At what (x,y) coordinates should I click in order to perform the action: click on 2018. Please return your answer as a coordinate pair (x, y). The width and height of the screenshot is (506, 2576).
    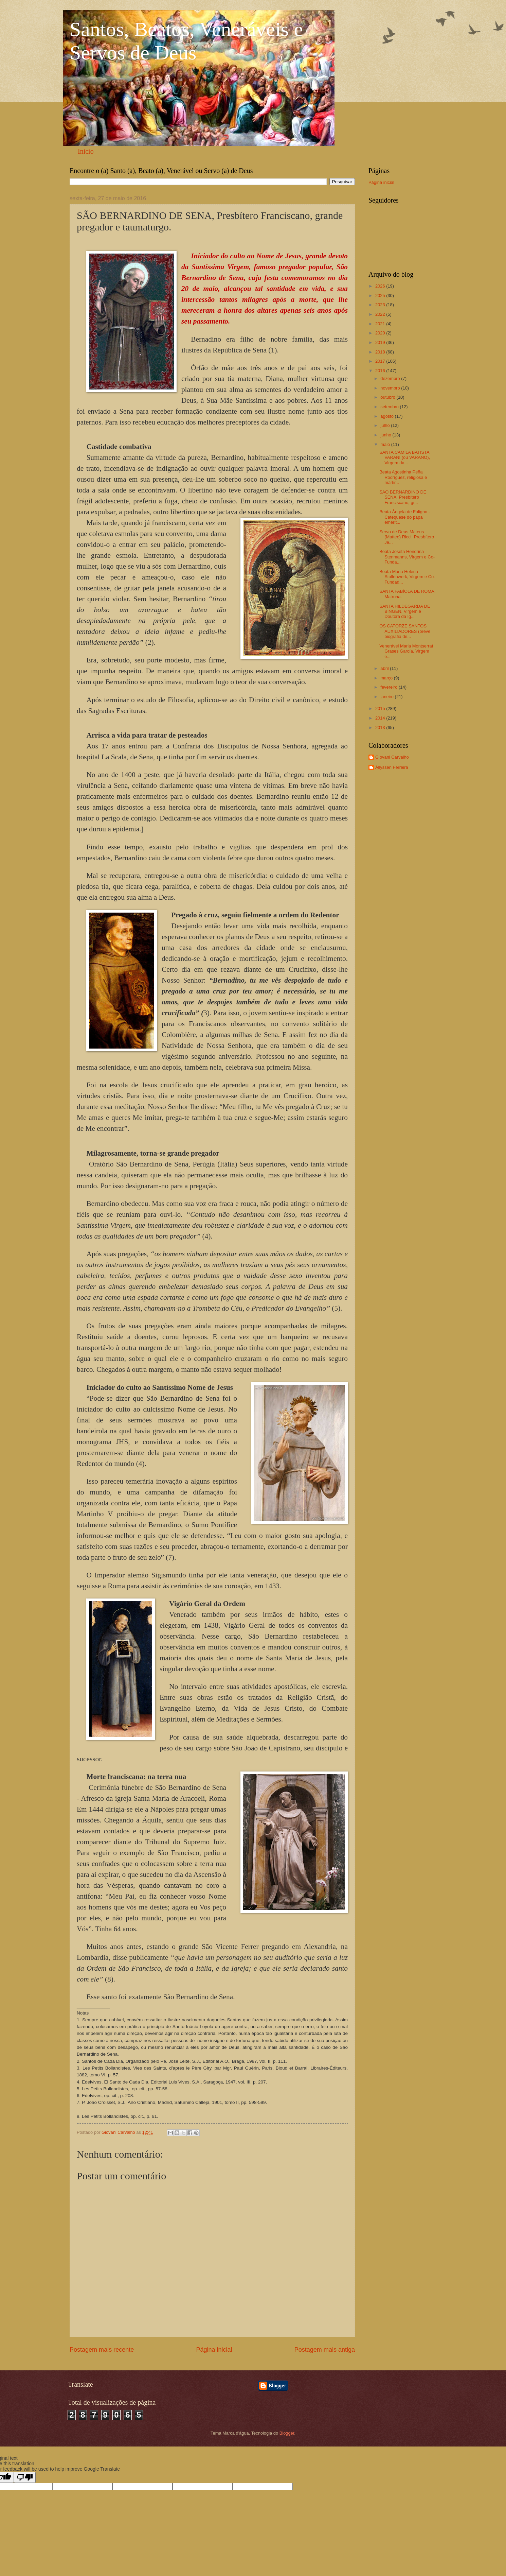
    Looking at the image, I should click on (380, 352).